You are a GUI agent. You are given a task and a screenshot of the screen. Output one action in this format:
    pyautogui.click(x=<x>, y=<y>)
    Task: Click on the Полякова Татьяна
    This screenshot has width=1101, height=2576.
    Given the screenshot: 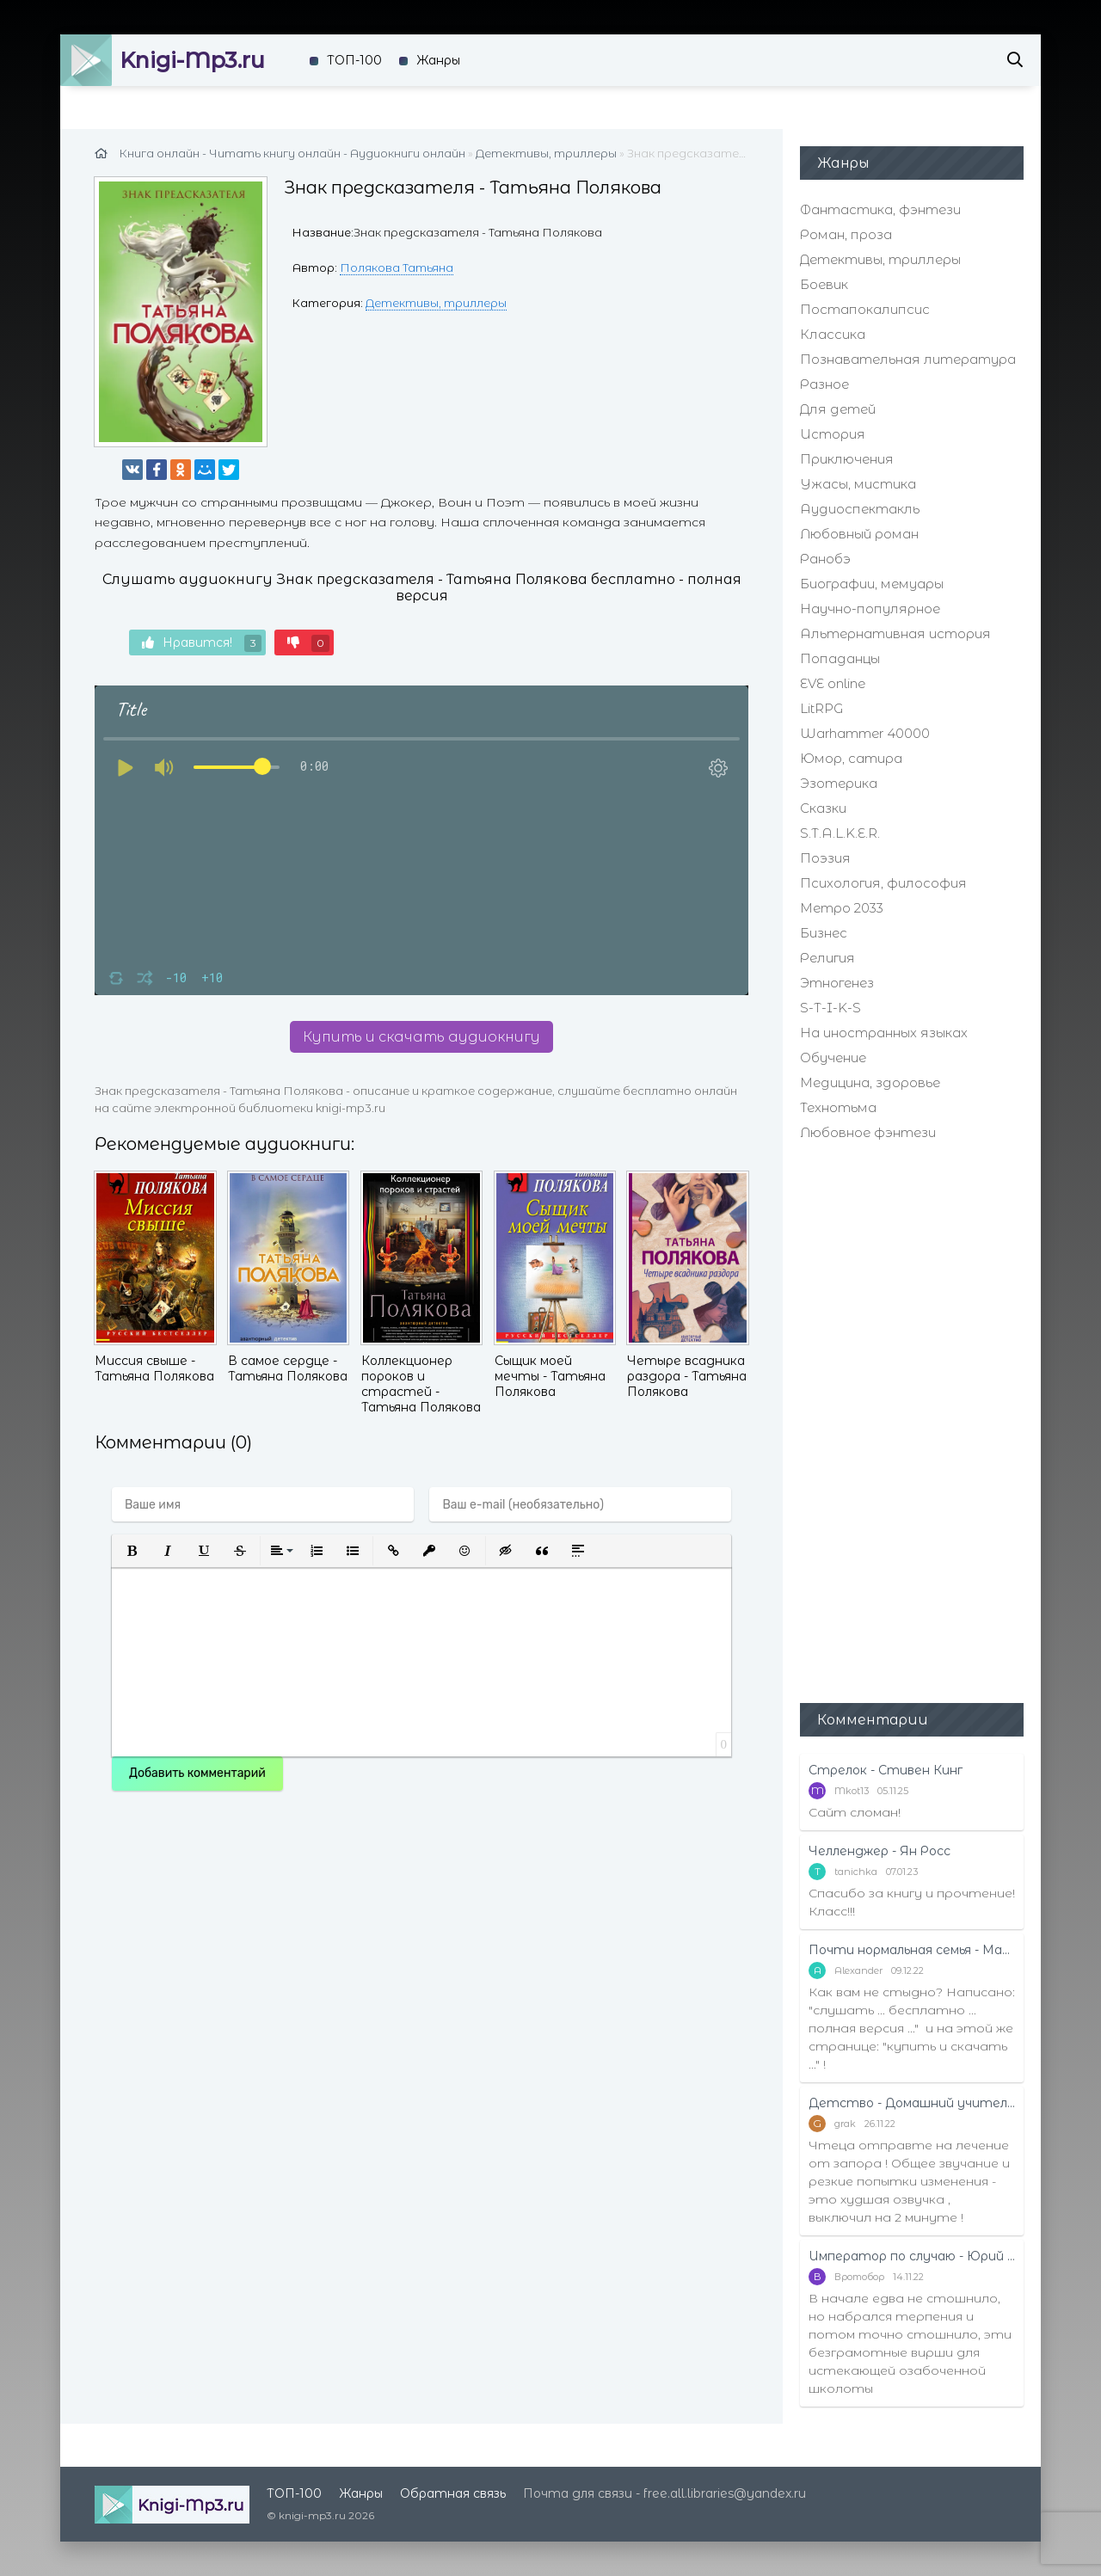 What is the action you would take?
    pyautogui.click(x=396, y=267)
    